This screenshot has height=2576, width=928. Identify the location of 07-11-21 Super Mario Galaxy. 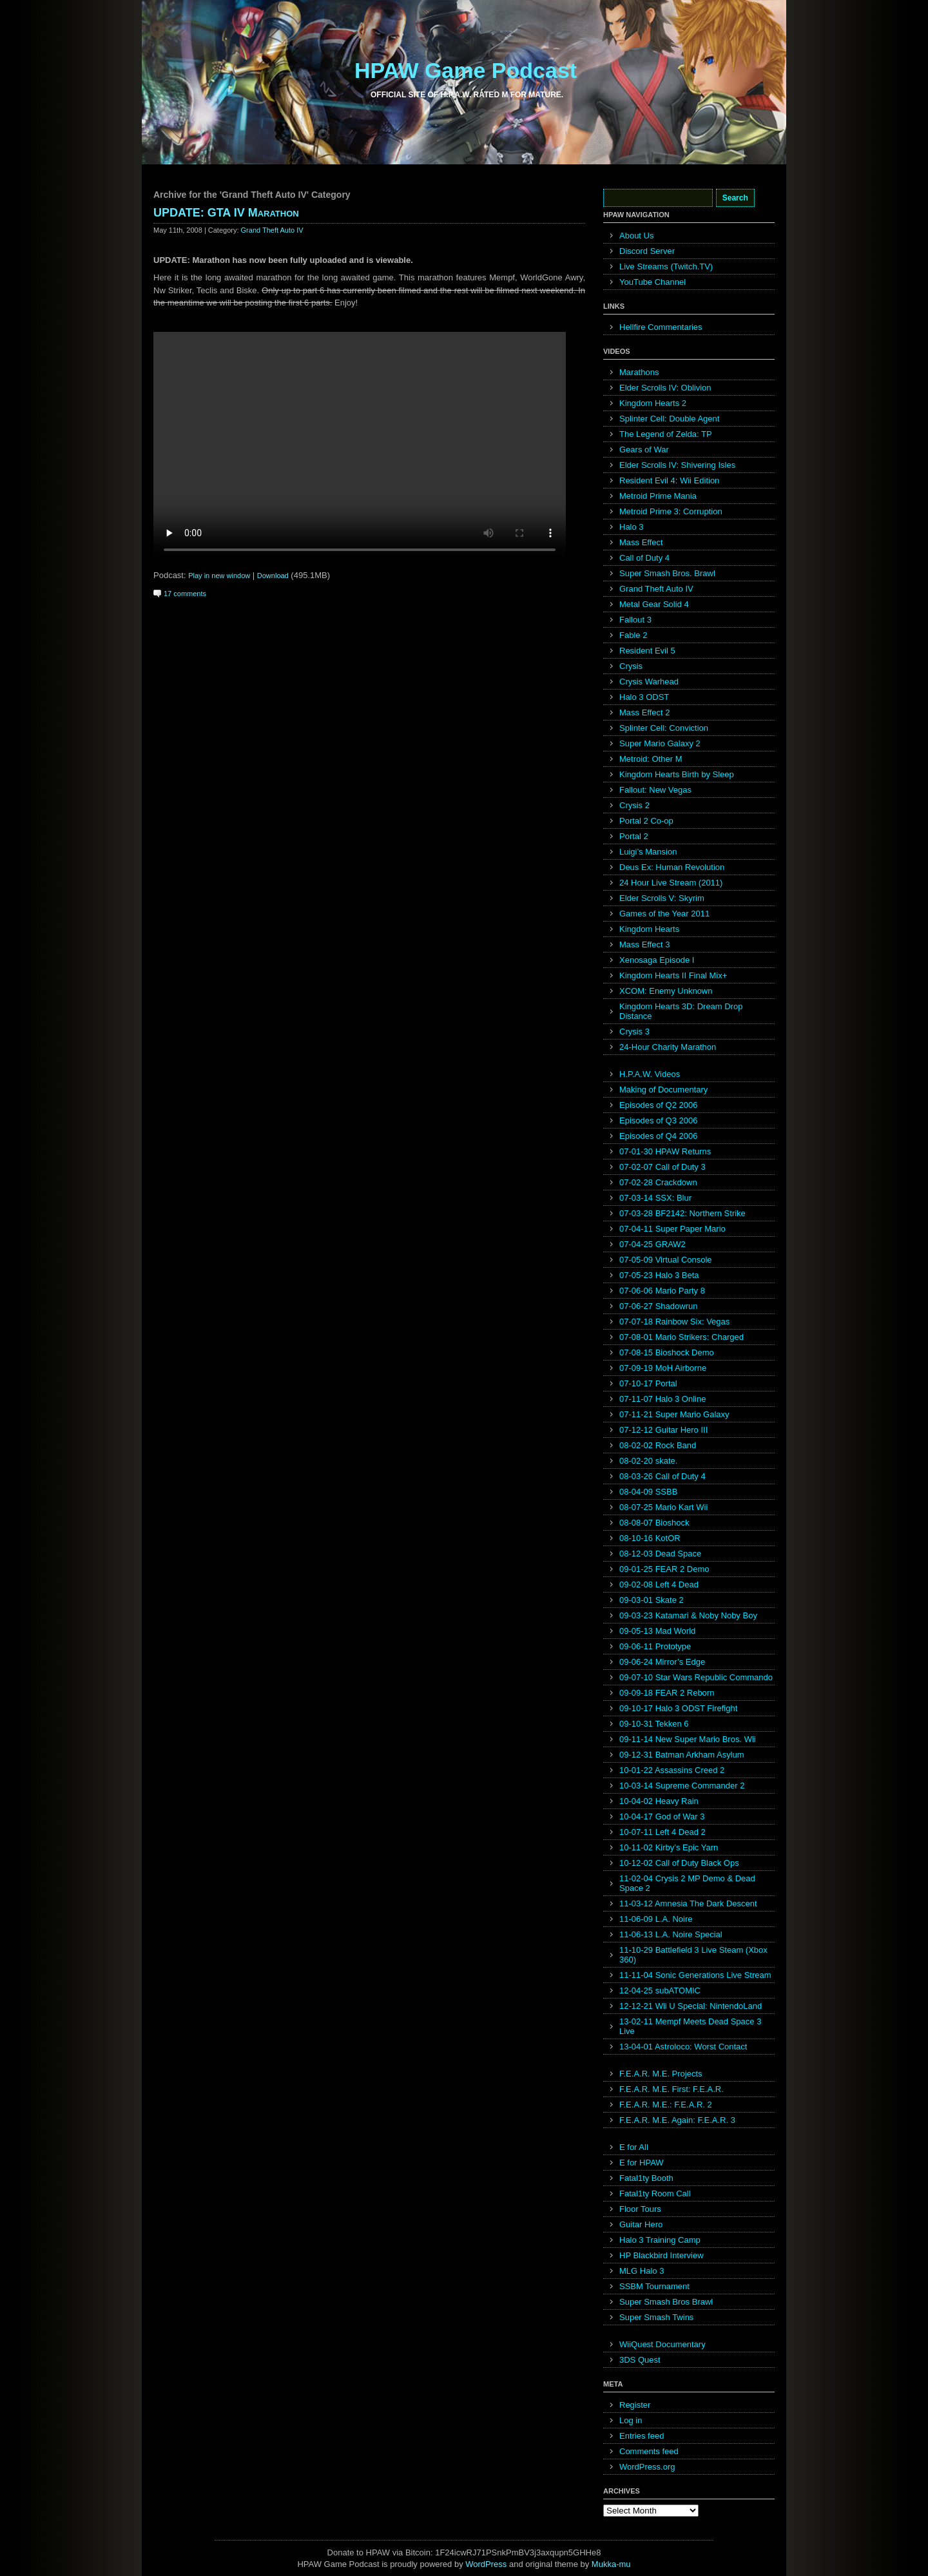
(674, 1414).